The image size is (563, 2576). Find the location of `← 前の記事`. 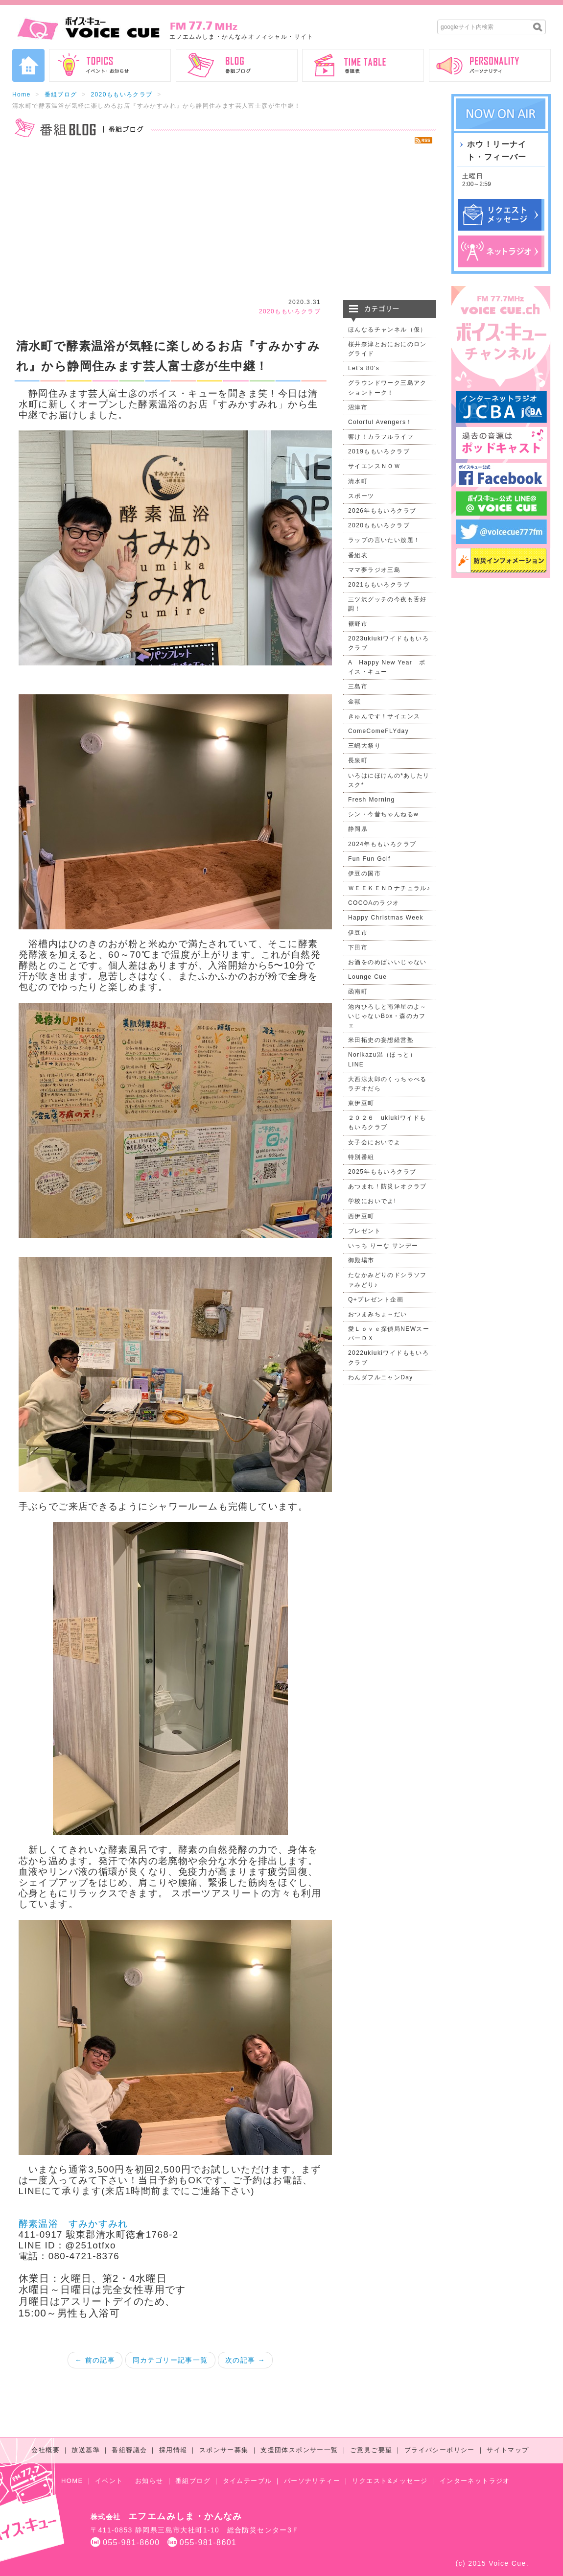

← 前の記事 is located at coordinates (95, 2360).